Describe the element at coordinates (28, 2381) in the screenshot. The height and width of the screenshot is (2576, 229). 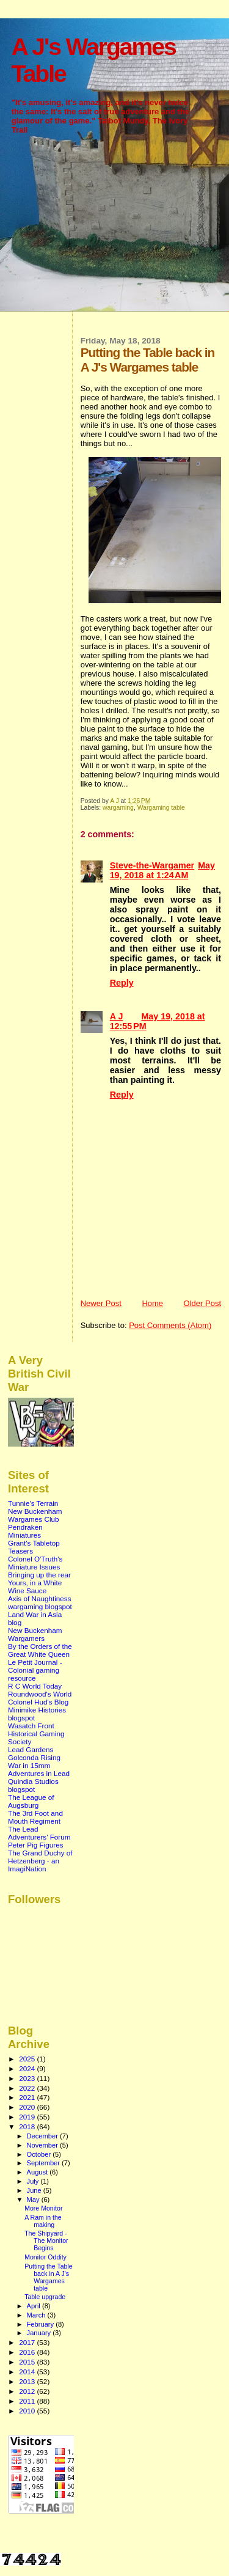
I see `2013` at that location.